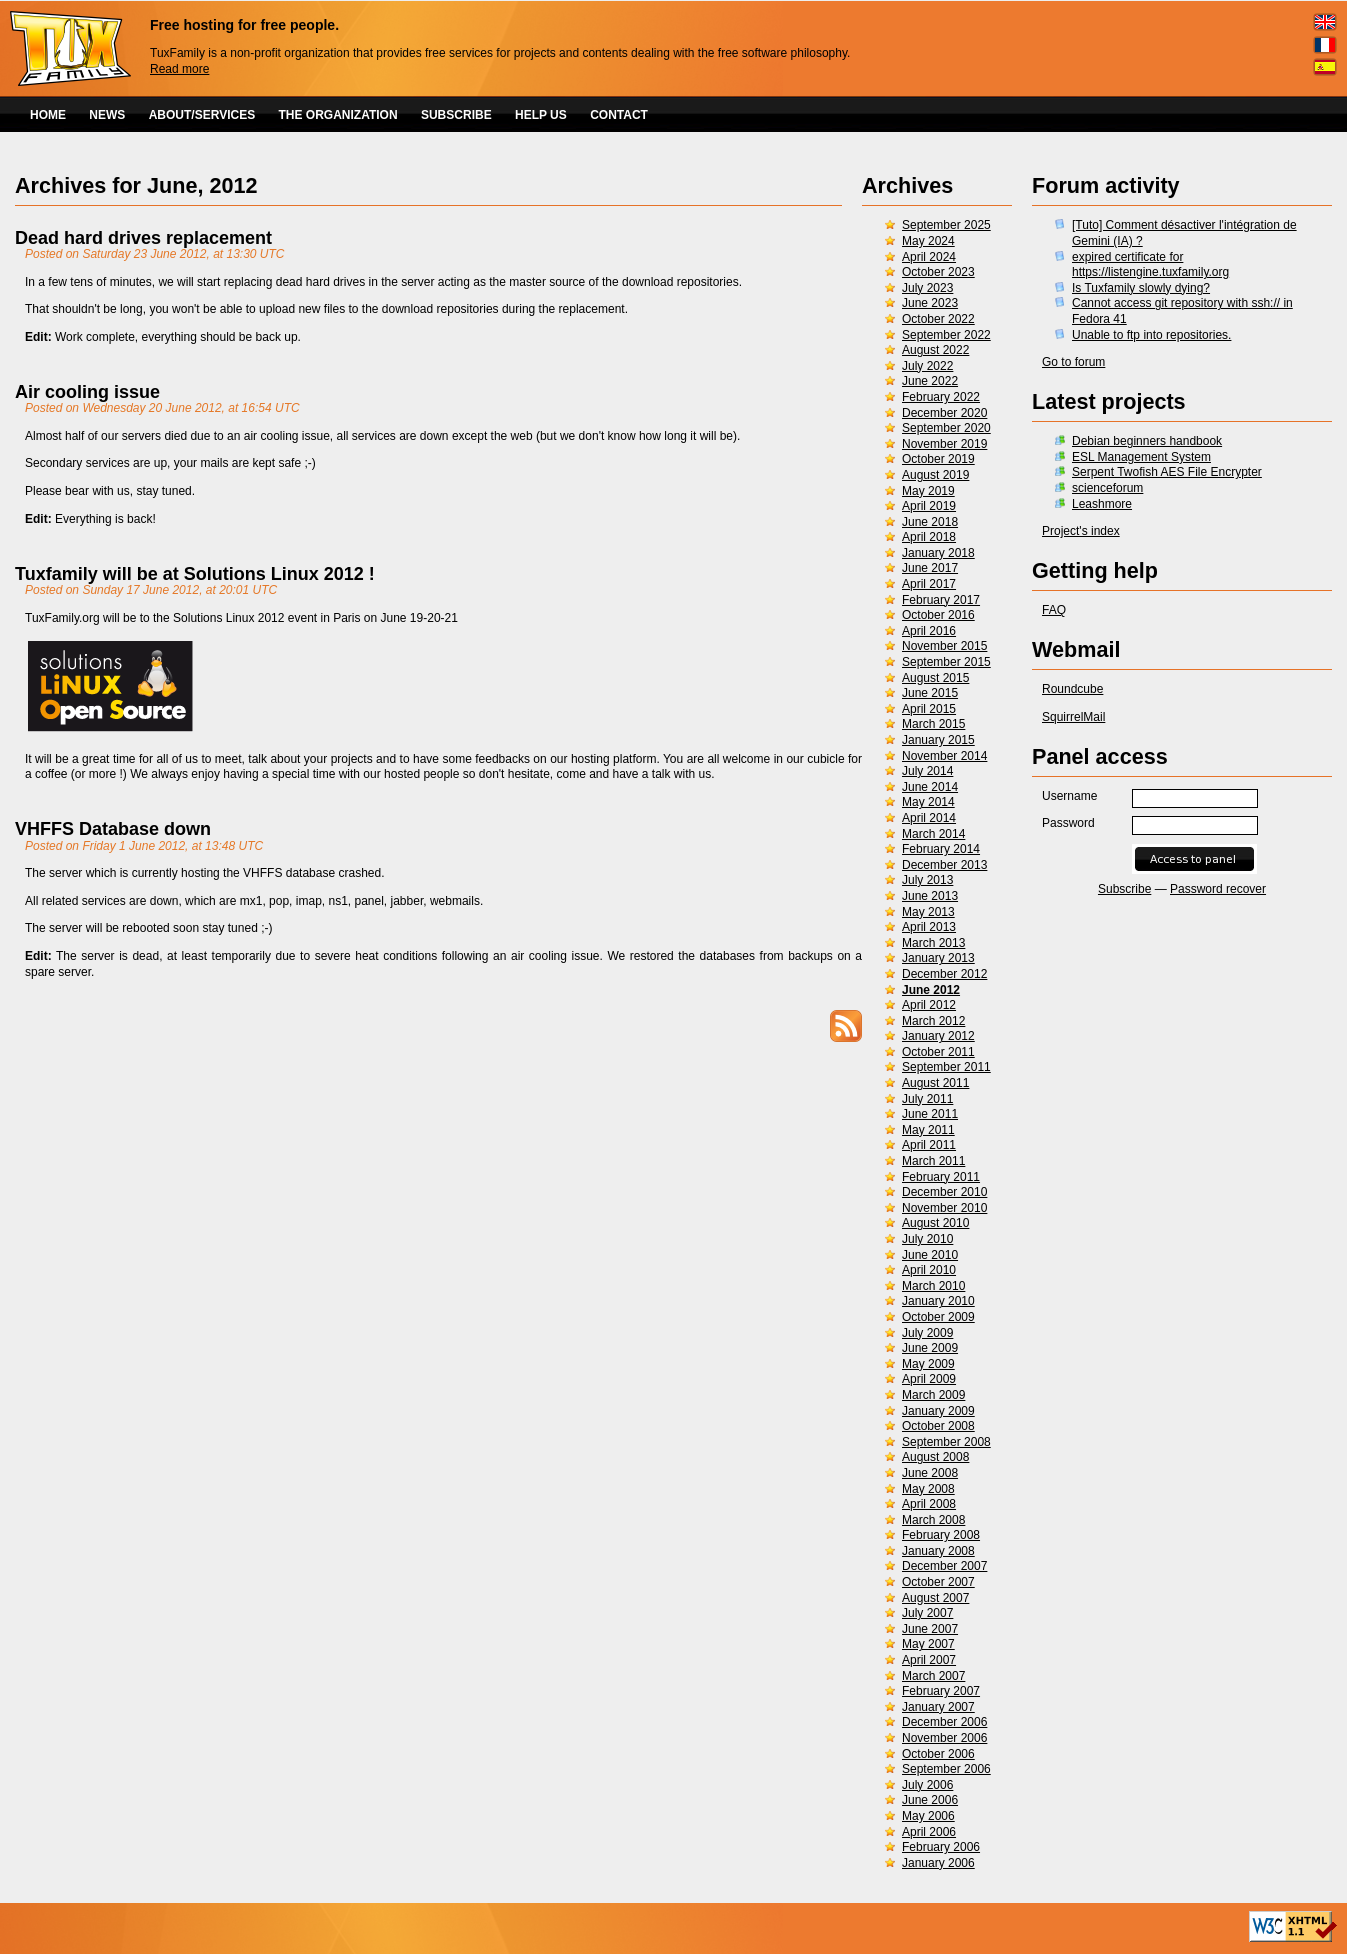 The height and width of the screenshot is (1954, 1347). Describe the element at coordinates (946, 428) in the screenshot. I see `September 2020` at that location.